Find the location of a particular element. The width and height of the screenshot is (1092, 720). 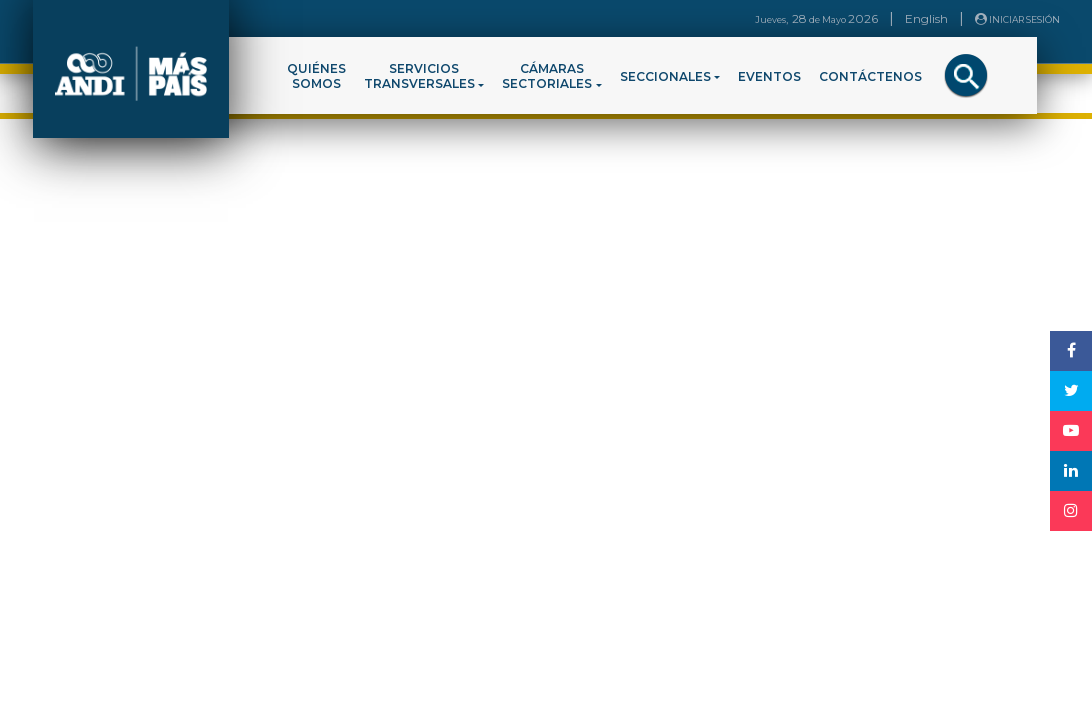

CONTÁCTENOS is located at coordinates (870, 76).